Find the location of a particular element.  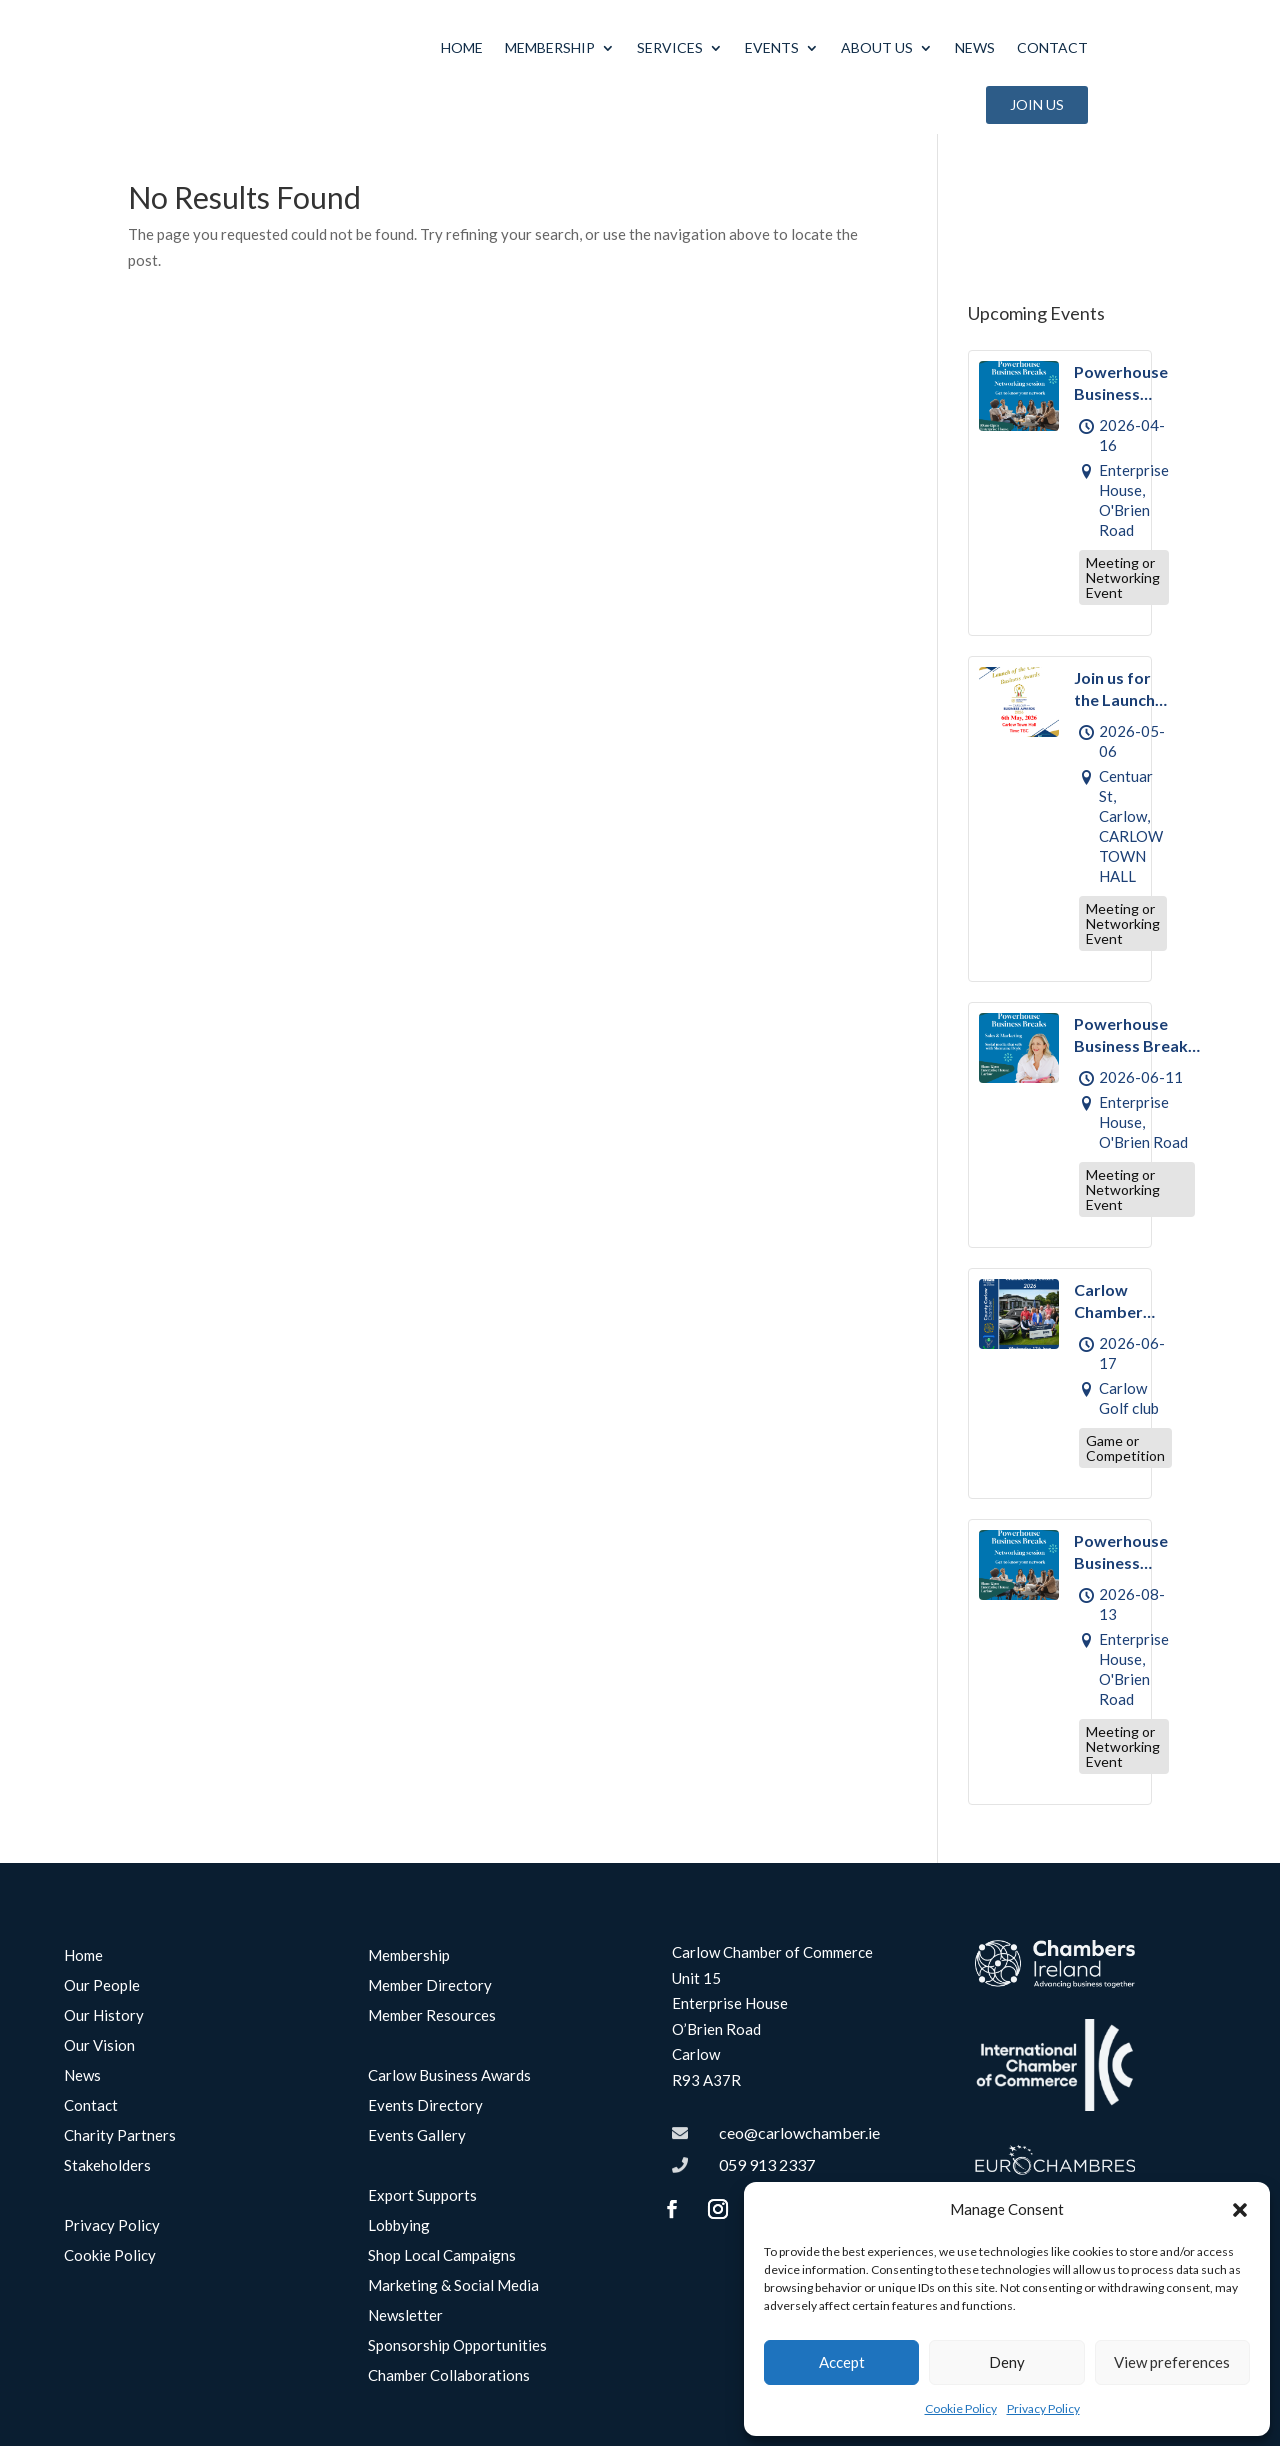

Member Directory is located at coordinates (430, 1996).